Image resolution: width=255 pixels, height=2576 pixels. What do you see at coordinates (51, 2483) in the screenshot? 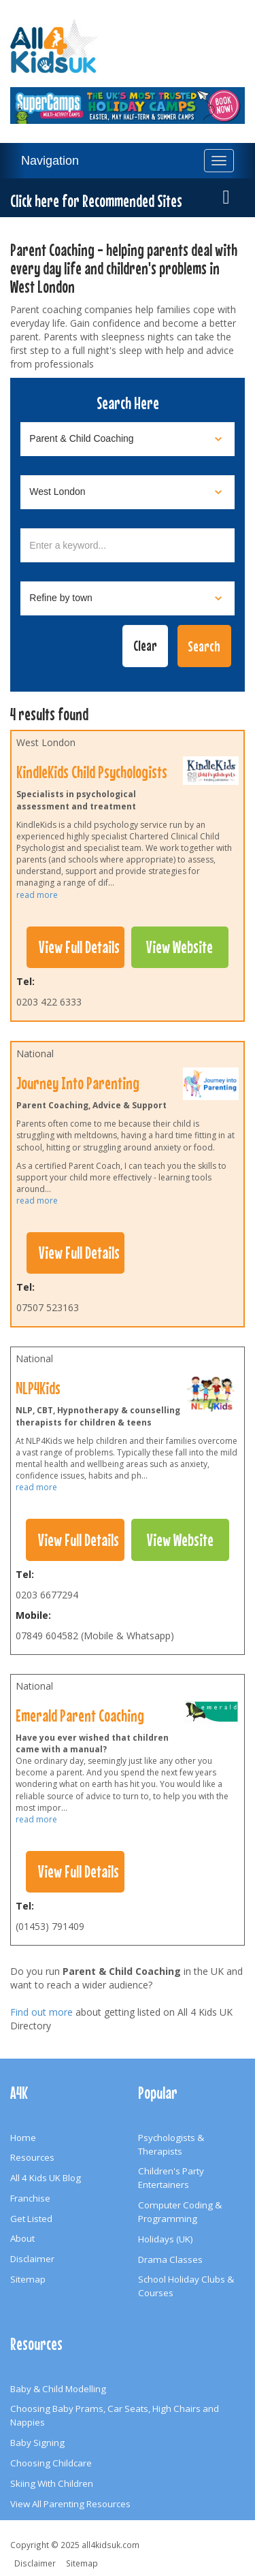
I see `Skiing With Children` at bounding box center [51, 2483].